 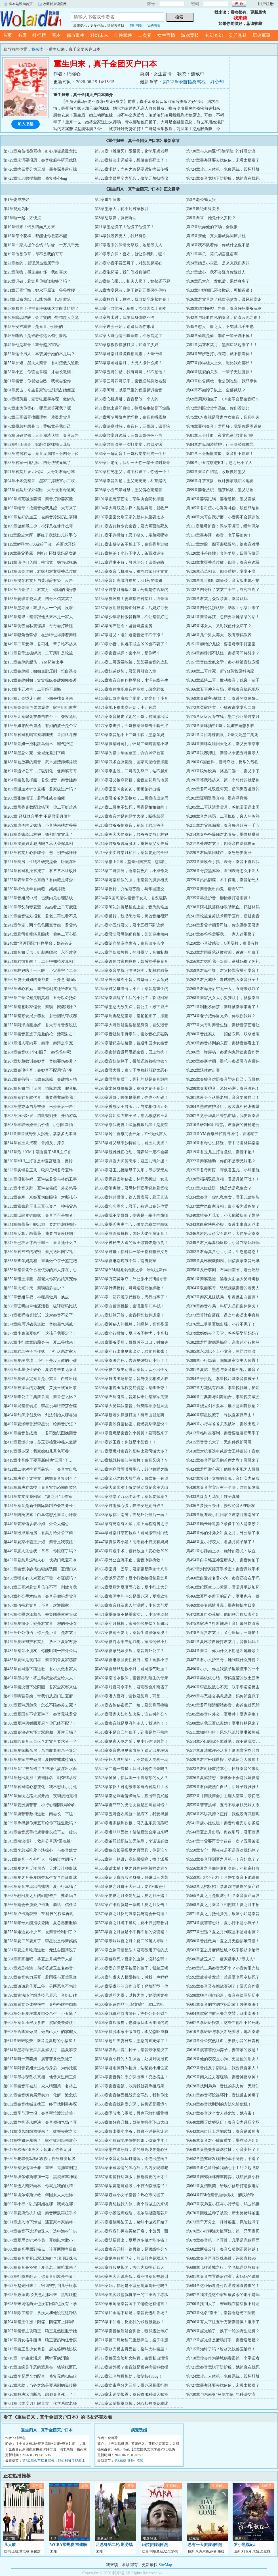 I want to click on 我来读, so click(x=31, y=18).